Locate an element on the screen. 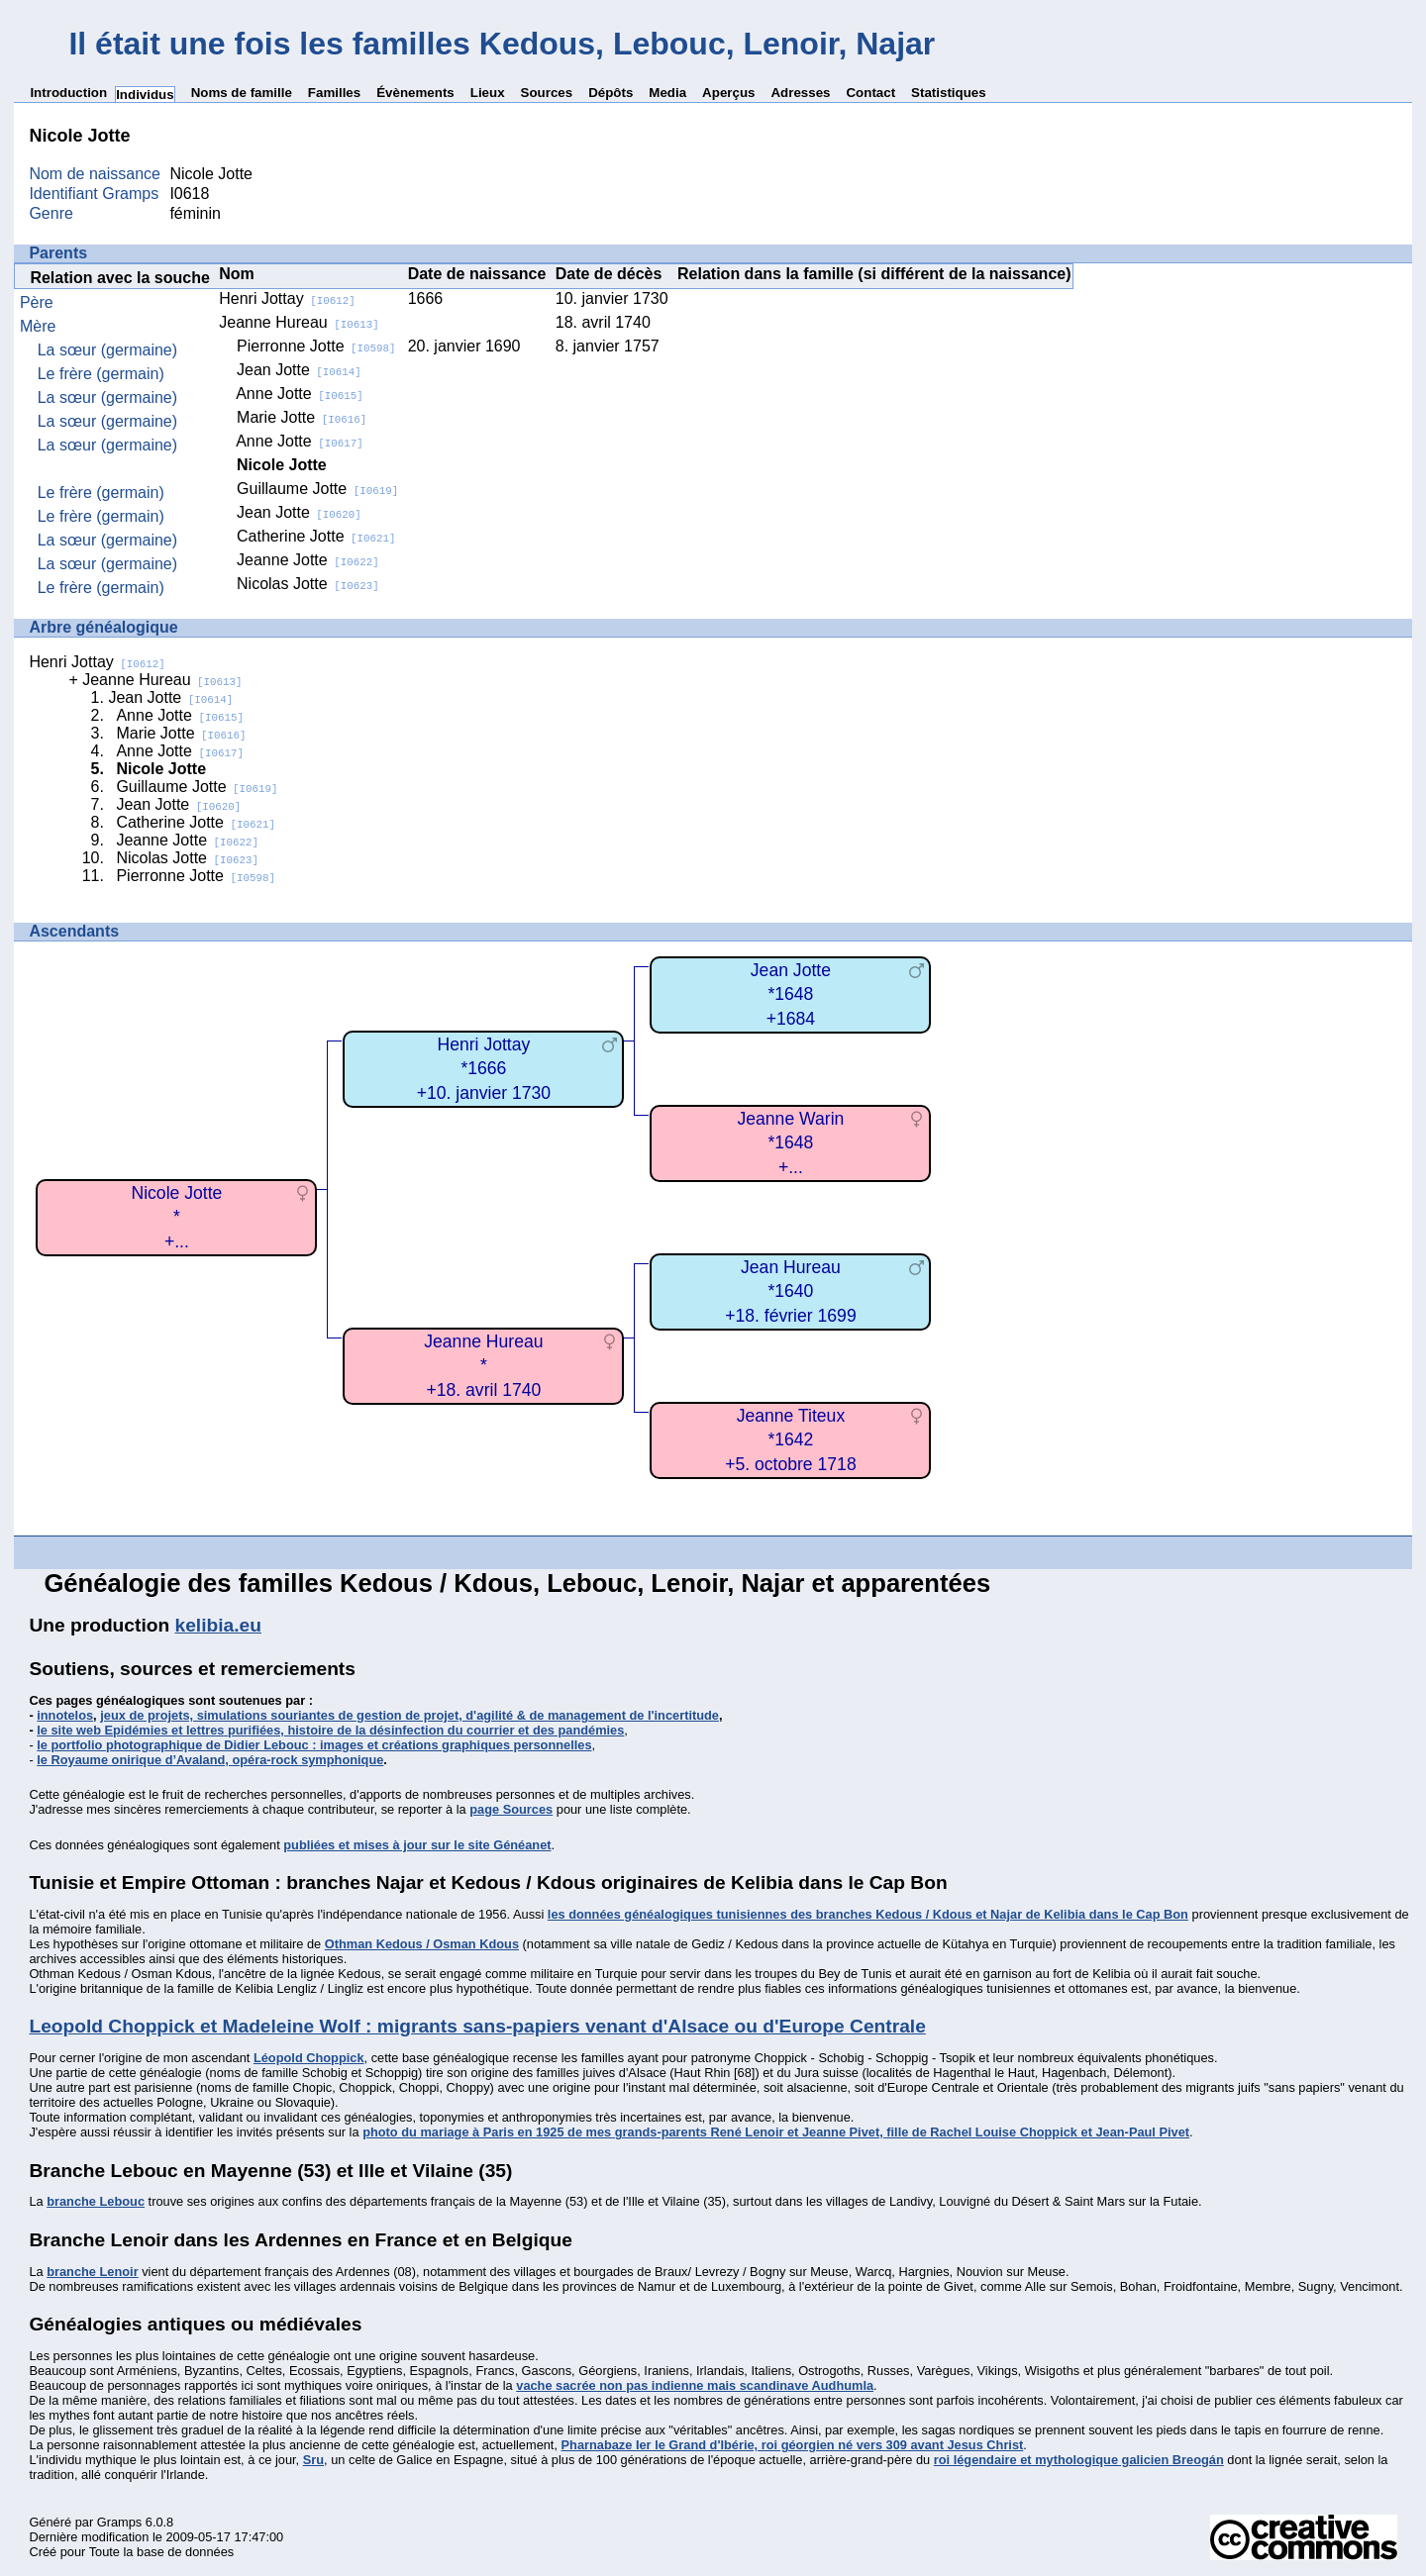 The width and height of the screenshot is (1426, 2576). Catherine Jotte is located at coordinates (316, 536).